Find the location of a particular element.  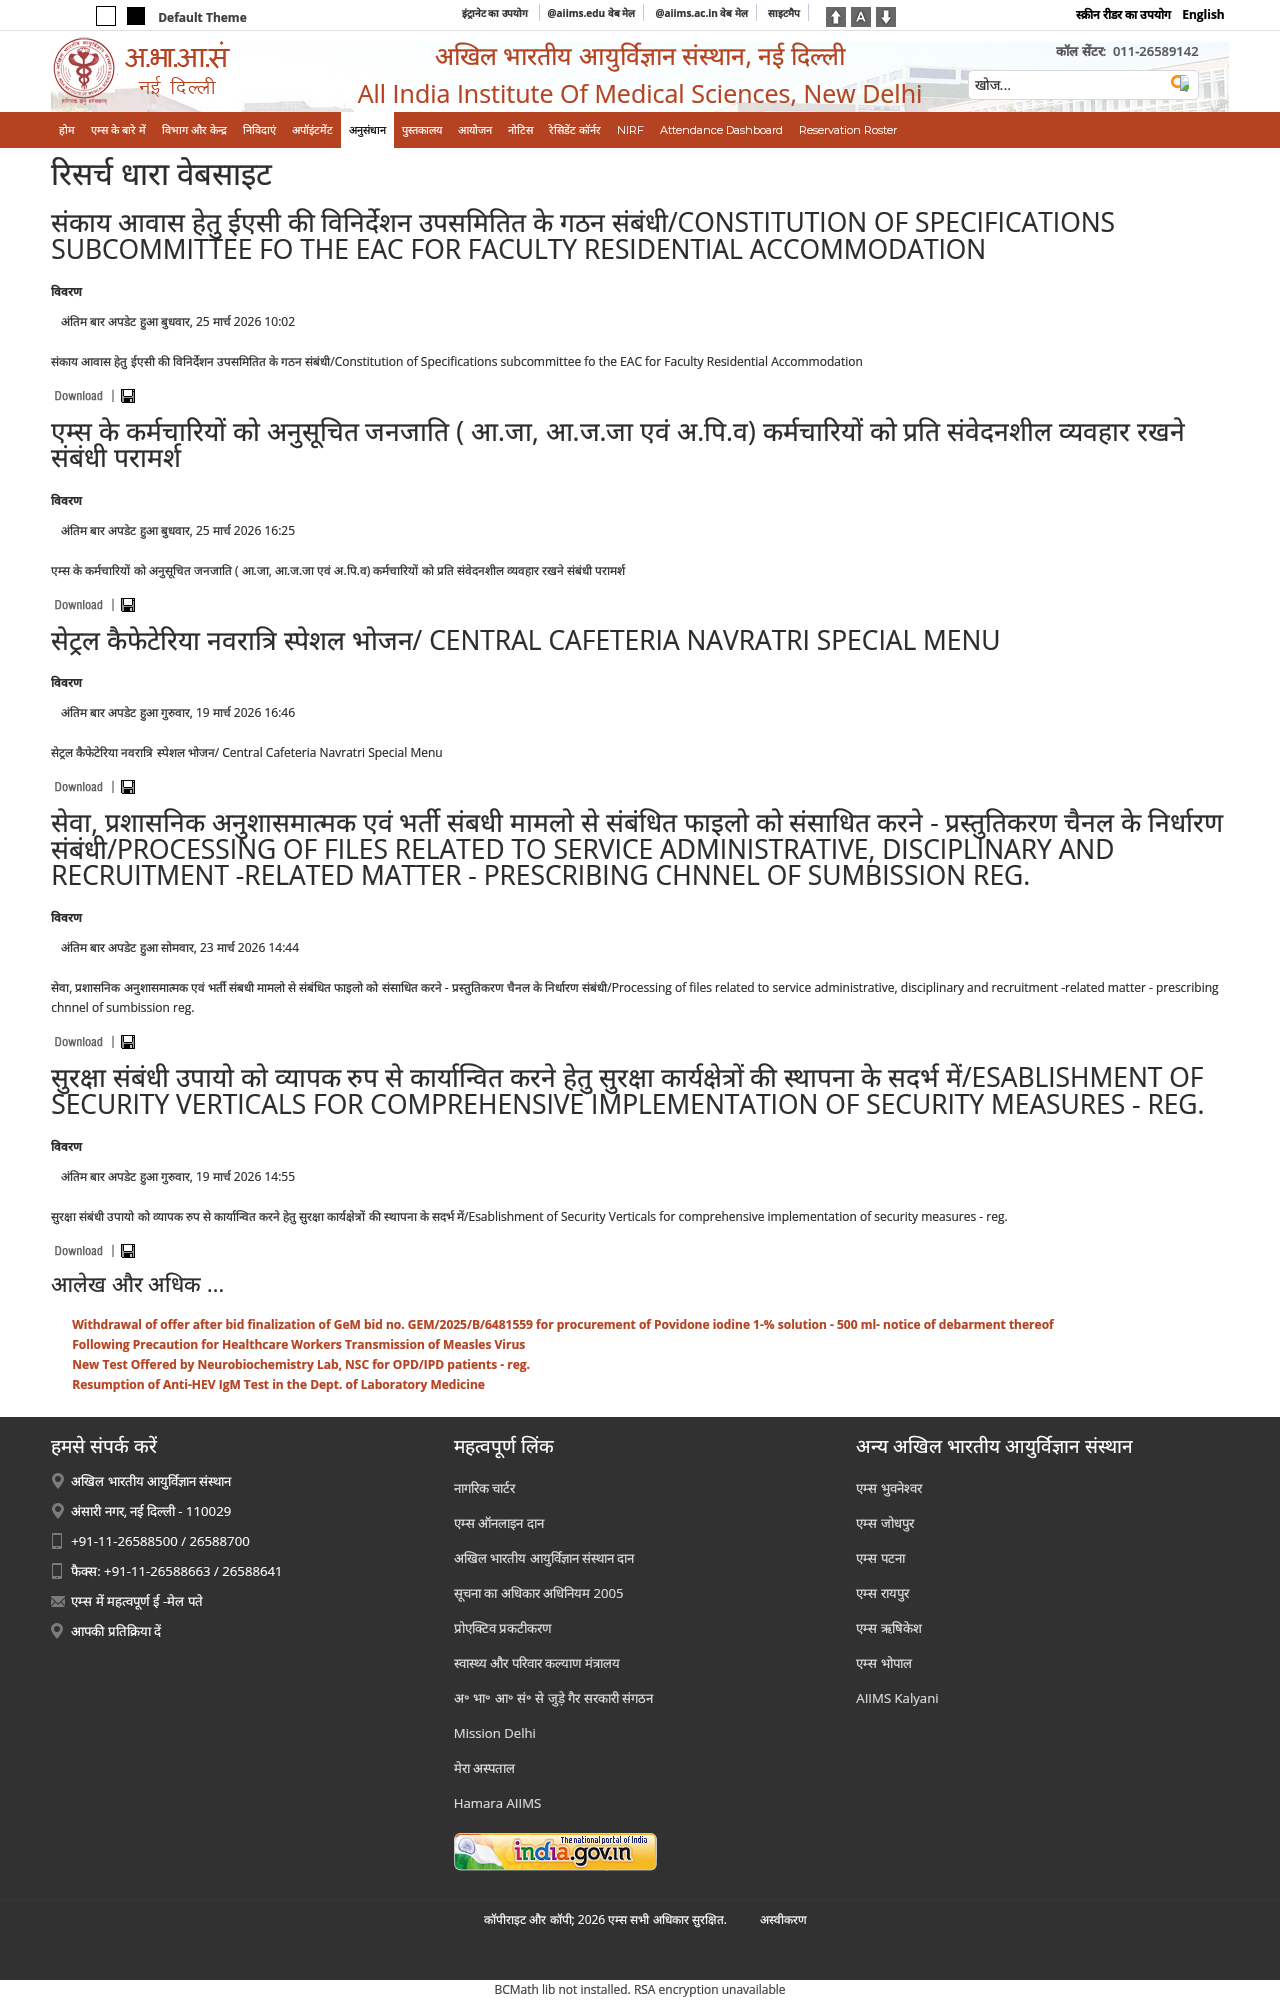

इंट्रानेट का उपयोग is located at coordinates (496, 13).